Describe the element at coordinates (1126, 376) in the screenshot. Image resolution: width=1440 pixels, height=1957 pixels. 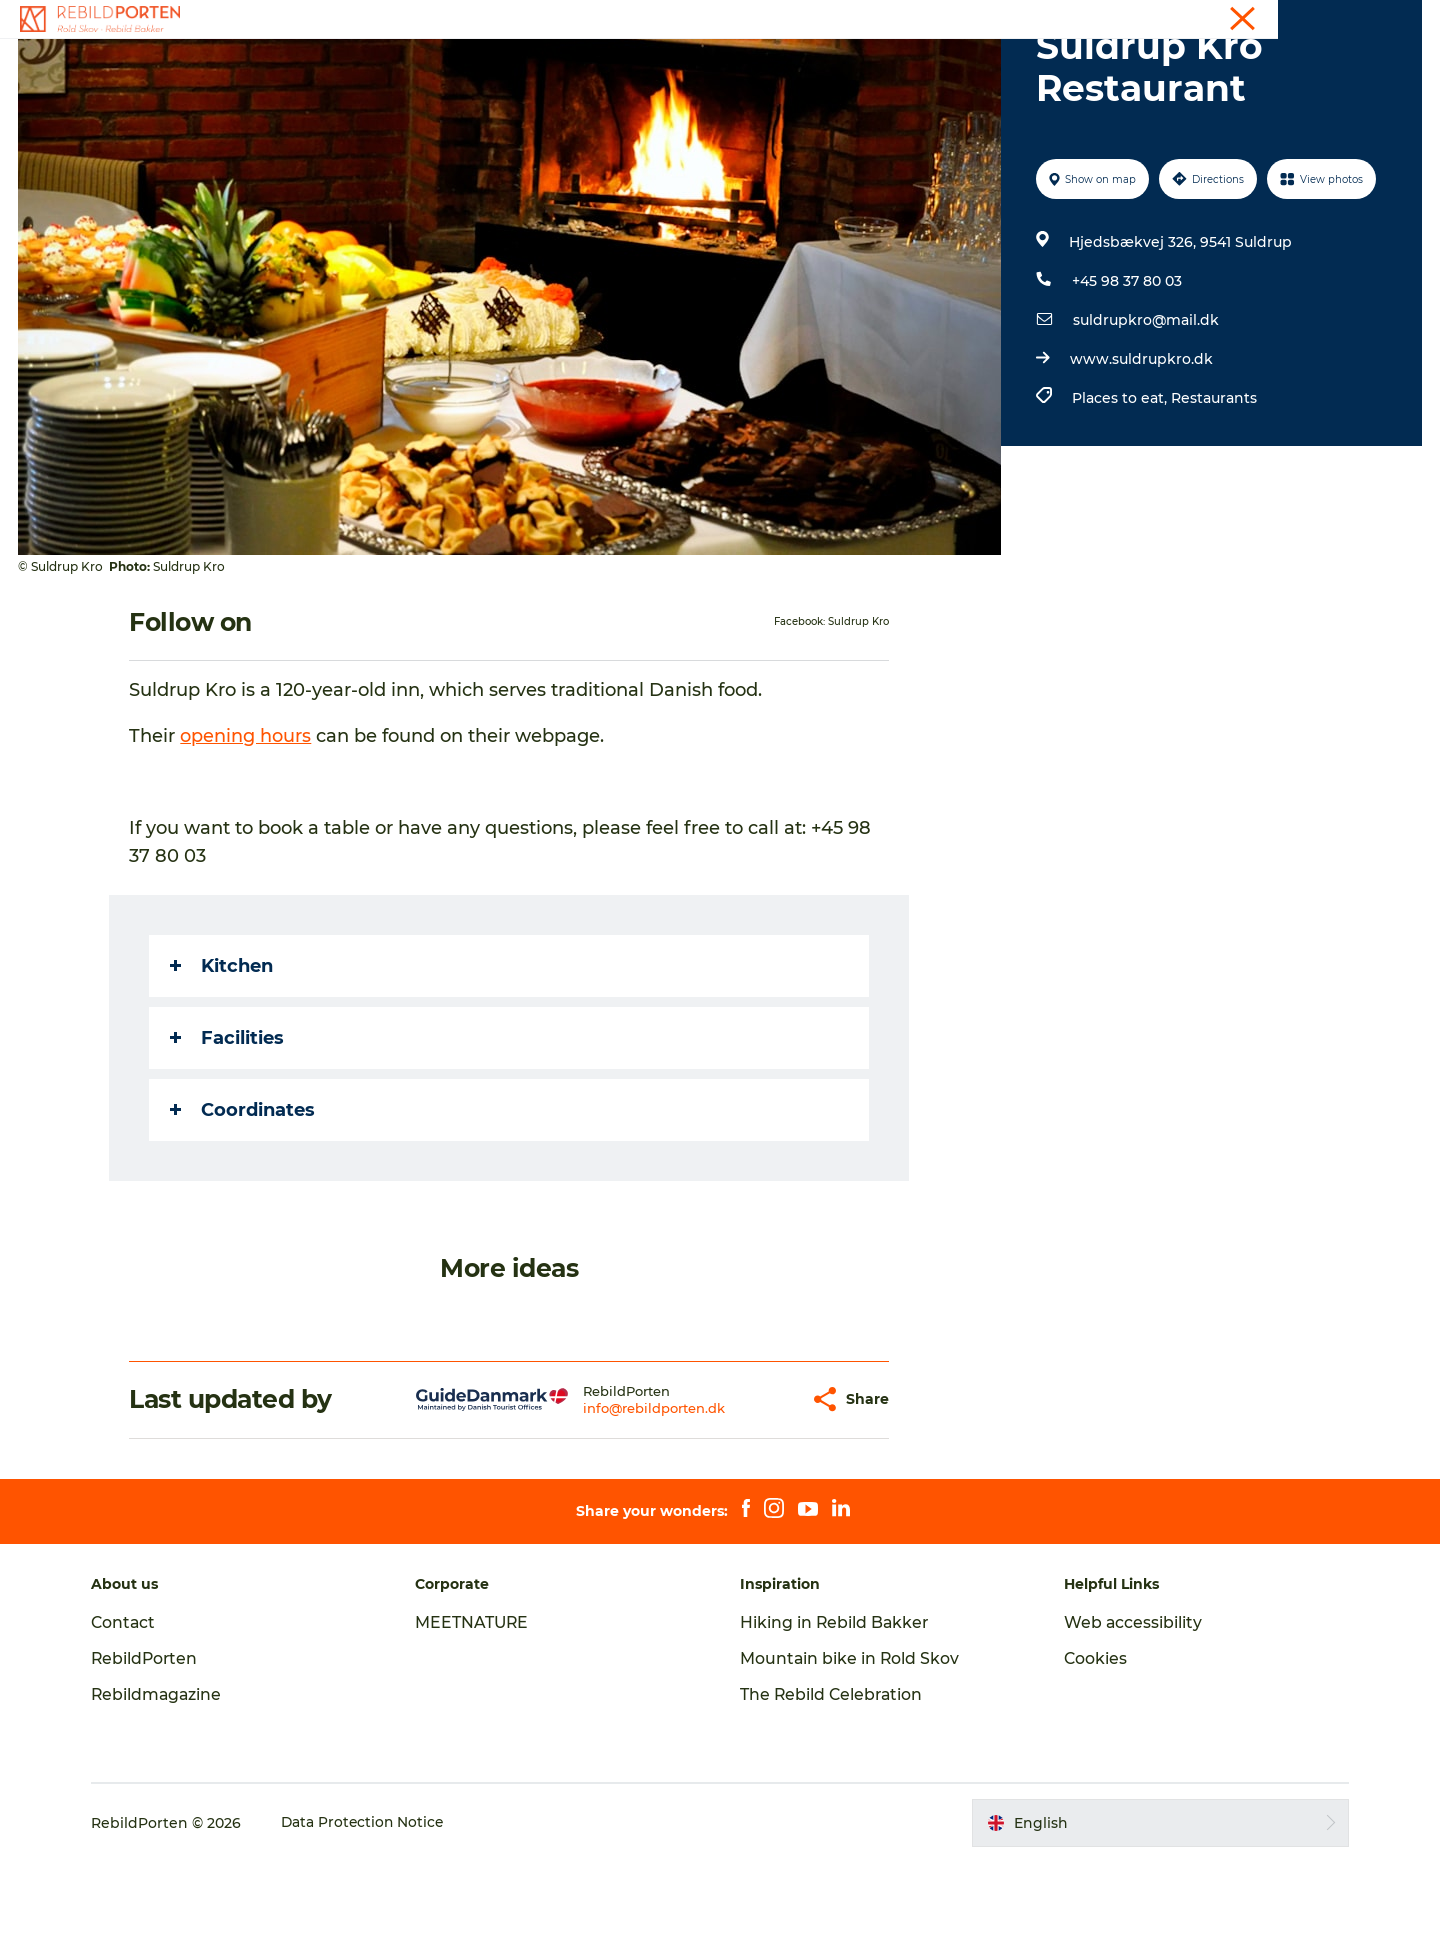
I see `+45 98 37 80 03` at that location.